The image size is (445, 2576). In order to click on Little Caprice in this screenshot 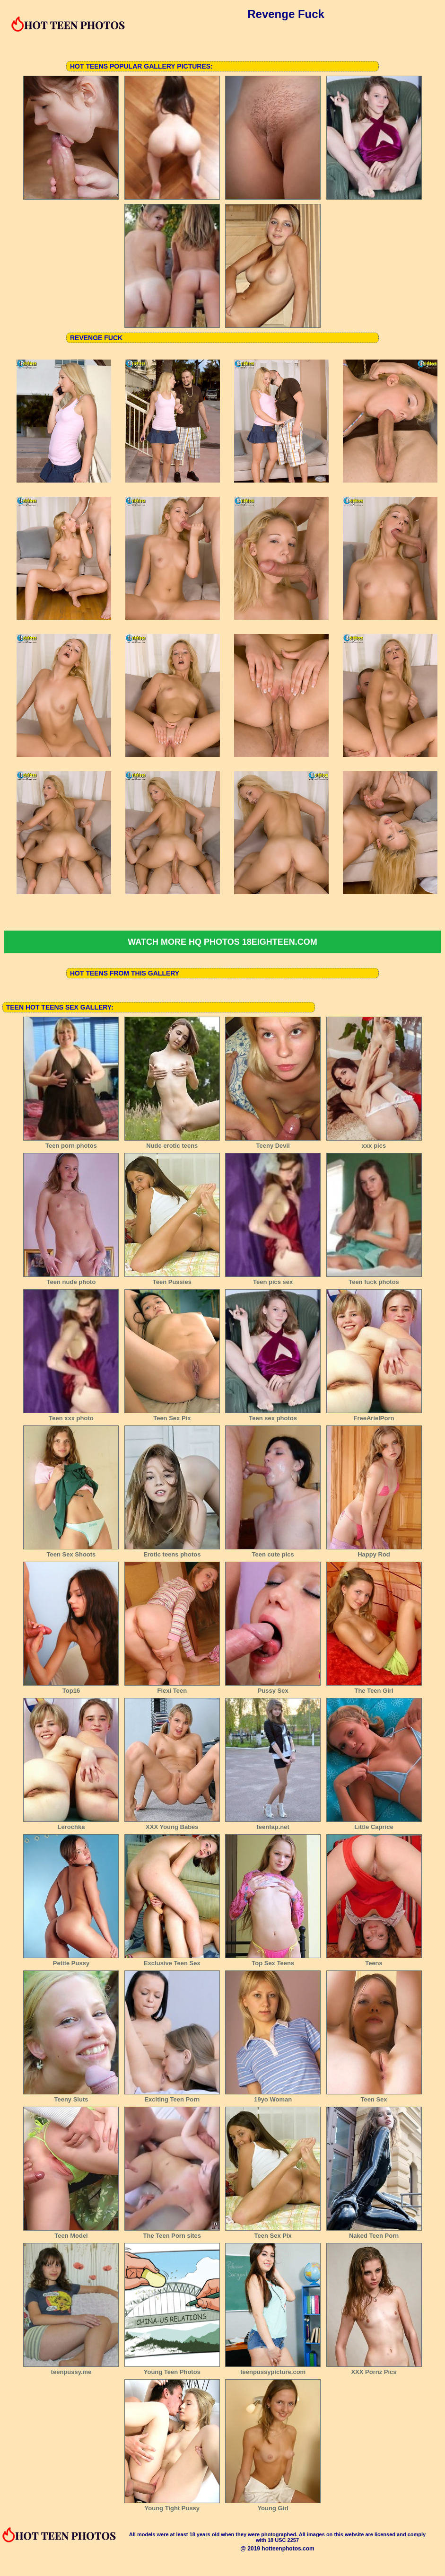, I will do `click(374, 1823)`.